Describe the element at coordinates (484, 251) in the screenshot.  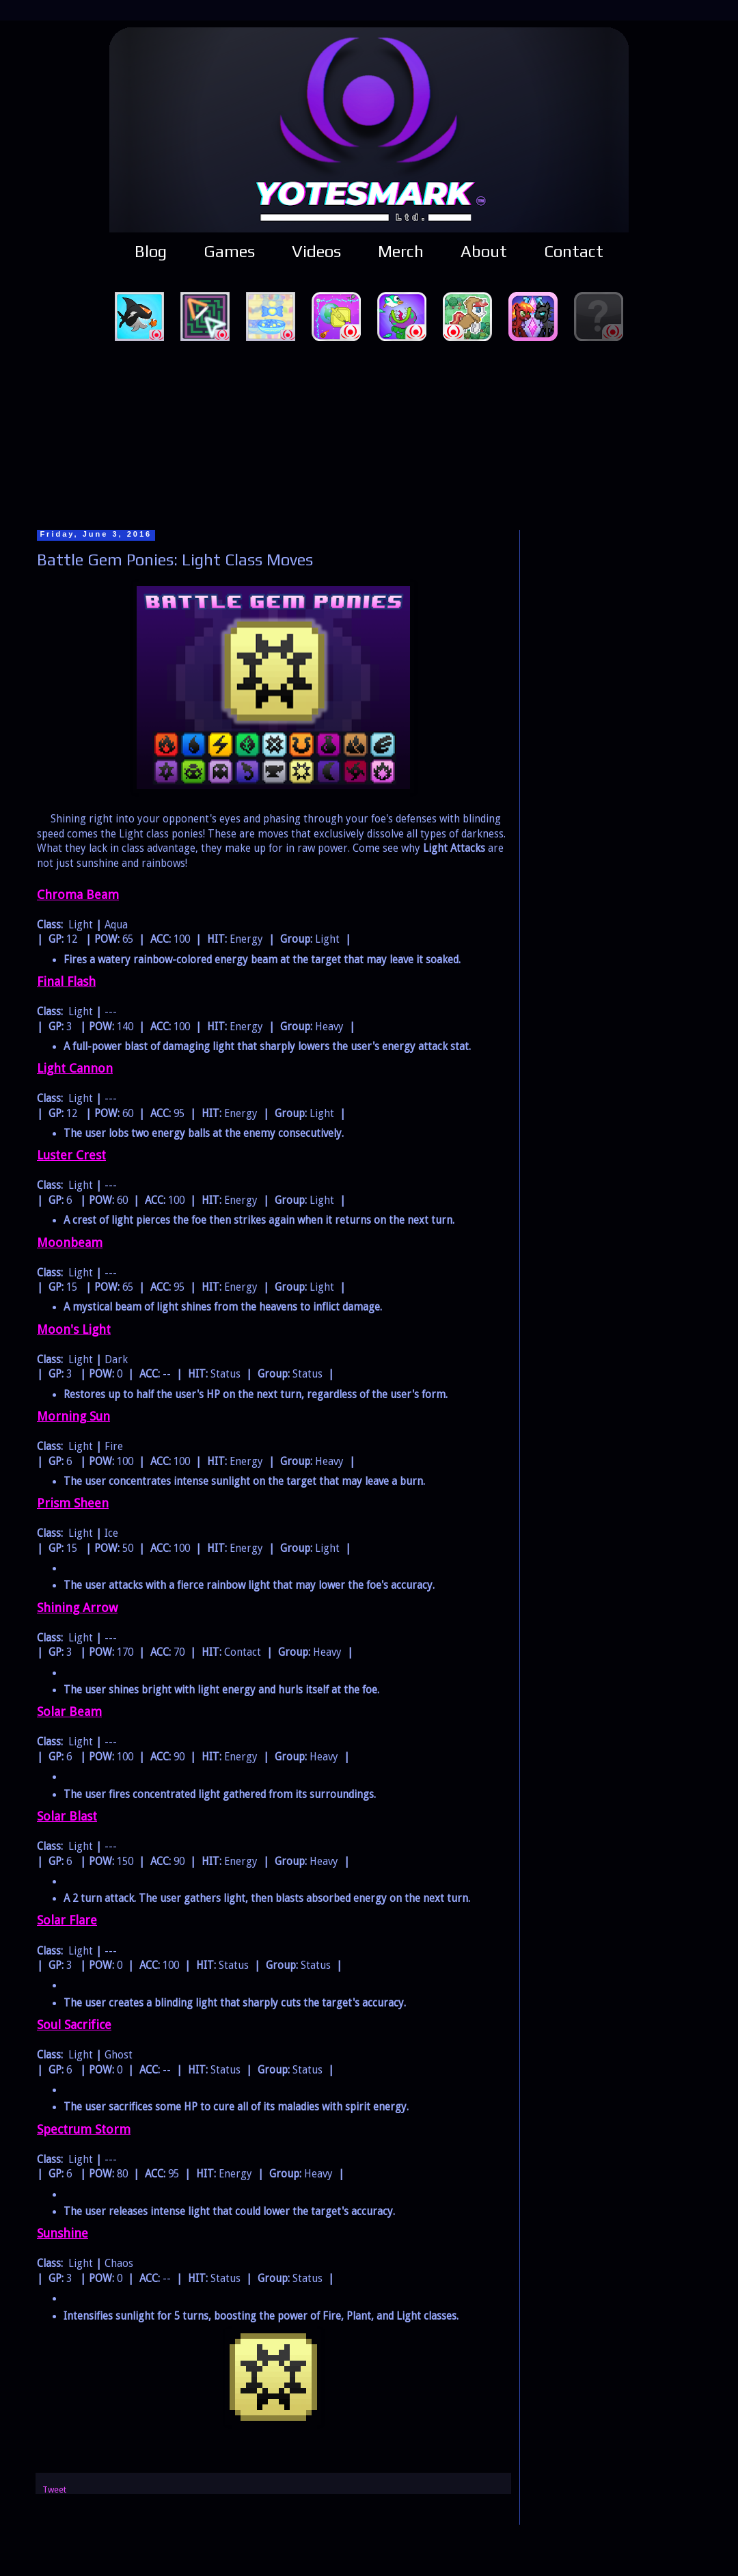
I see `About` at that location.